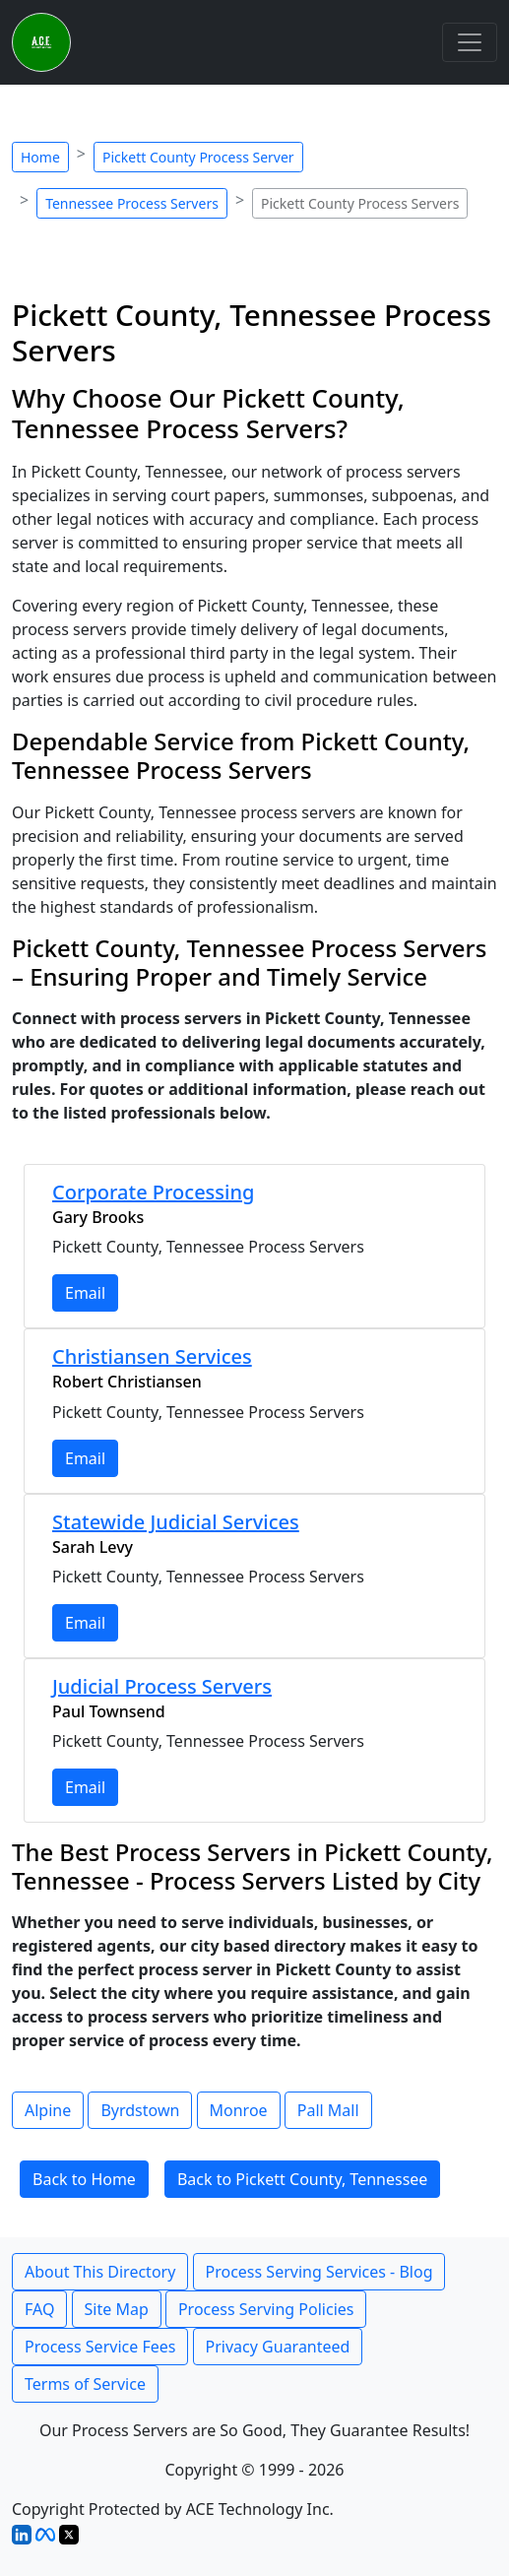  Describe the element at coordinates (40, 157) in the screenshot. I see `Home` at that location.